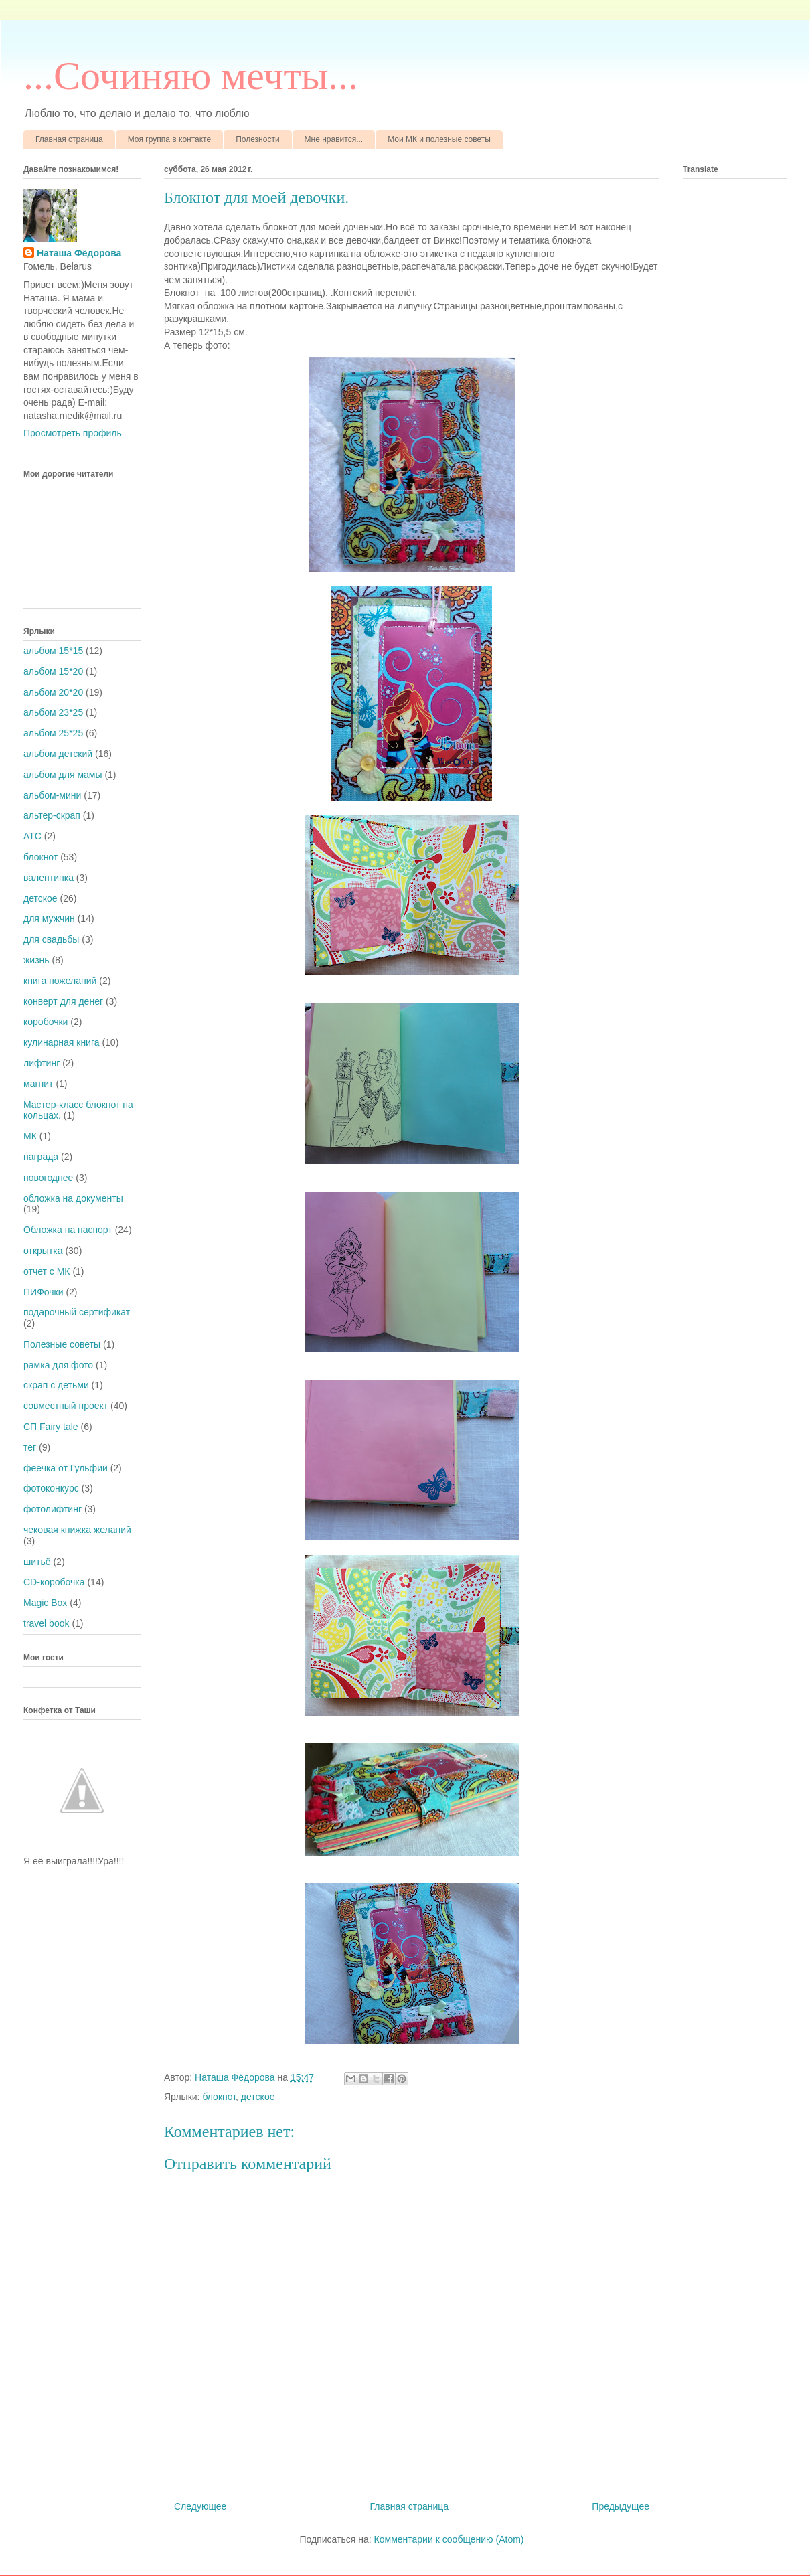  Describe the element at coordinates (61, 1344) in the screenshot. I see `Полезные советы` at that location.